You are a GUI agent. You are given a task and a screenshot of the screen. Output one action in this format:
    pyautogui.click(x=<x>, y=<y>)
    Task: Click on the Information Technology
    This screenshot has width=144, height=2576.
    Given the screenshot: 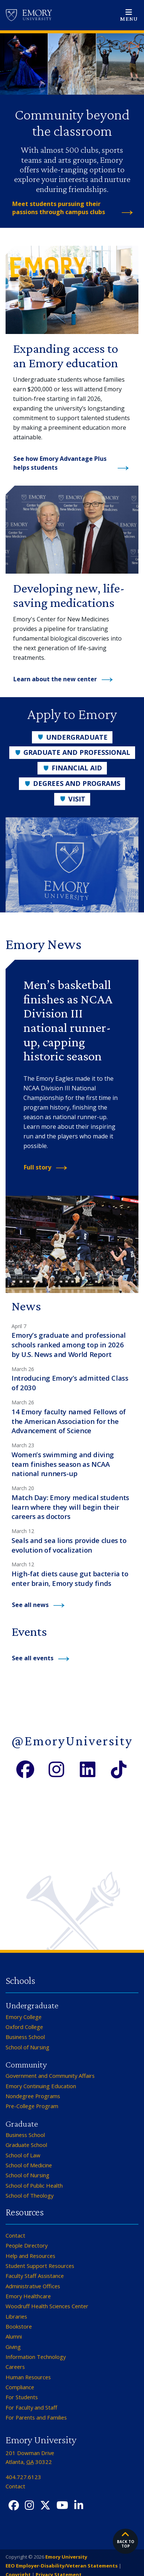 What is the action you would take?
    pyautogui.click(x=36, y=2356)
    